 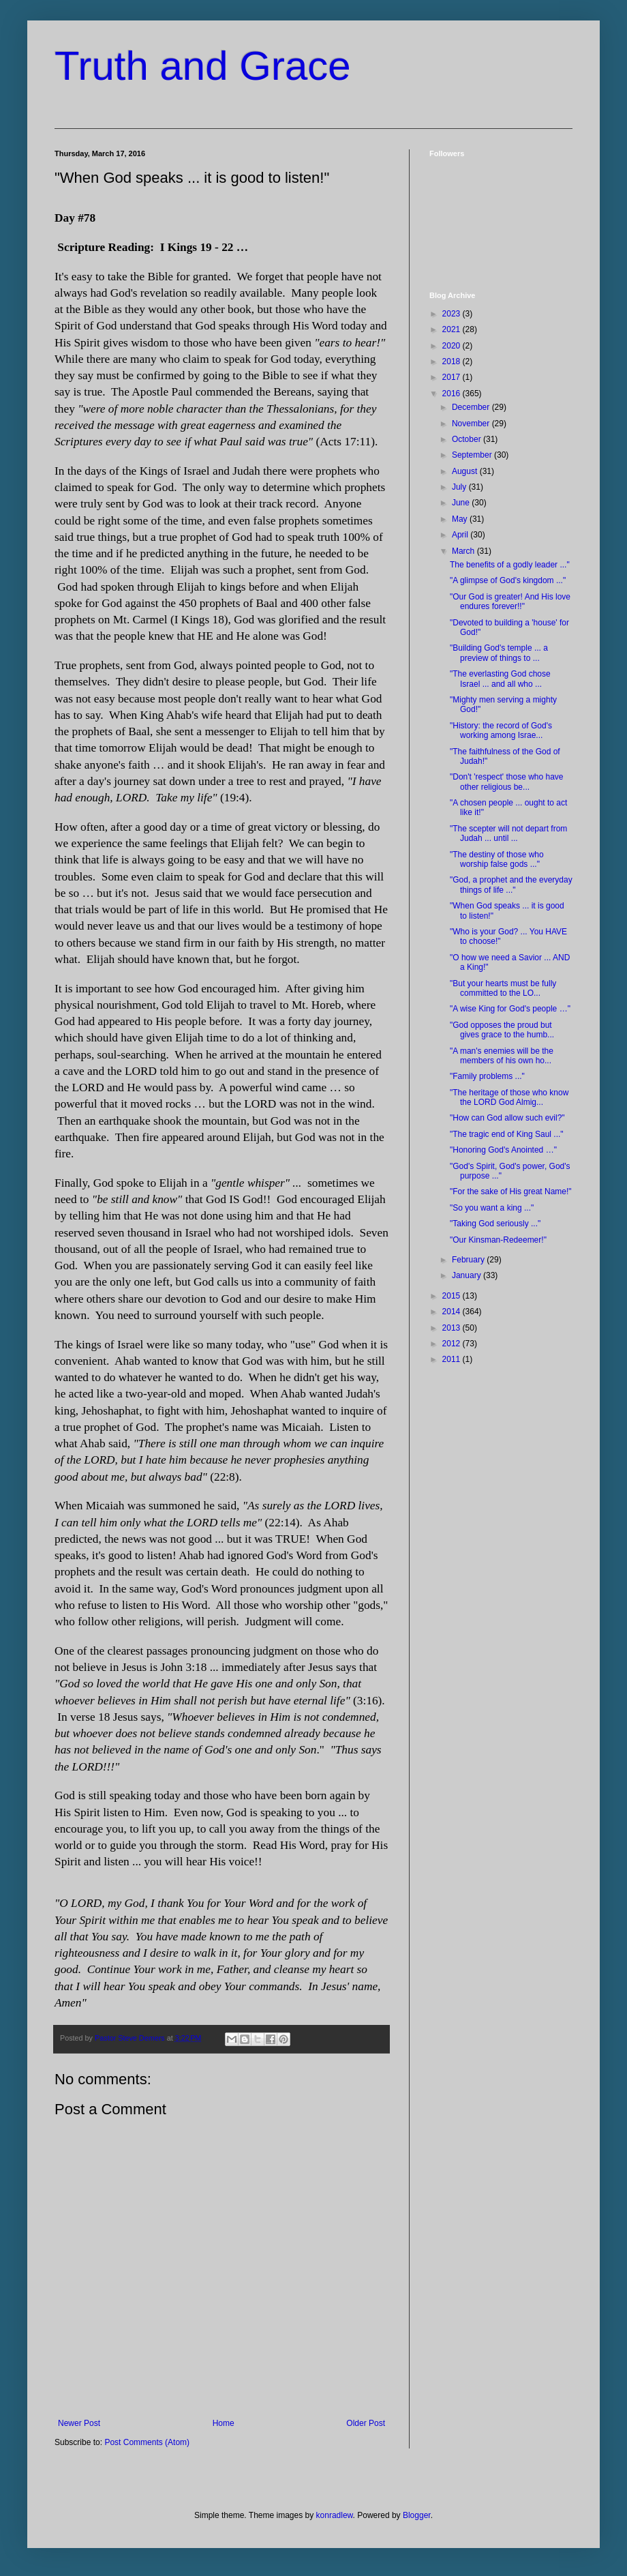 I want to click on "God, a prophet and the everyday things of life ...", so click(x=511, y=884).